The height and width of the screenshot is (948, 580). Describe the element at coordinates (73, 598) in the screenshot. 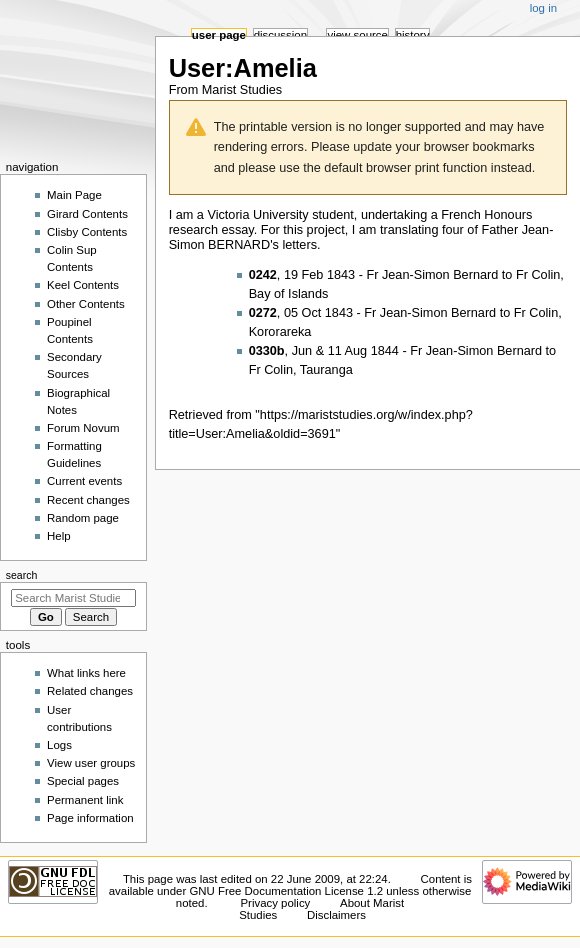

I see `[Search Marist Studies]` at that location.